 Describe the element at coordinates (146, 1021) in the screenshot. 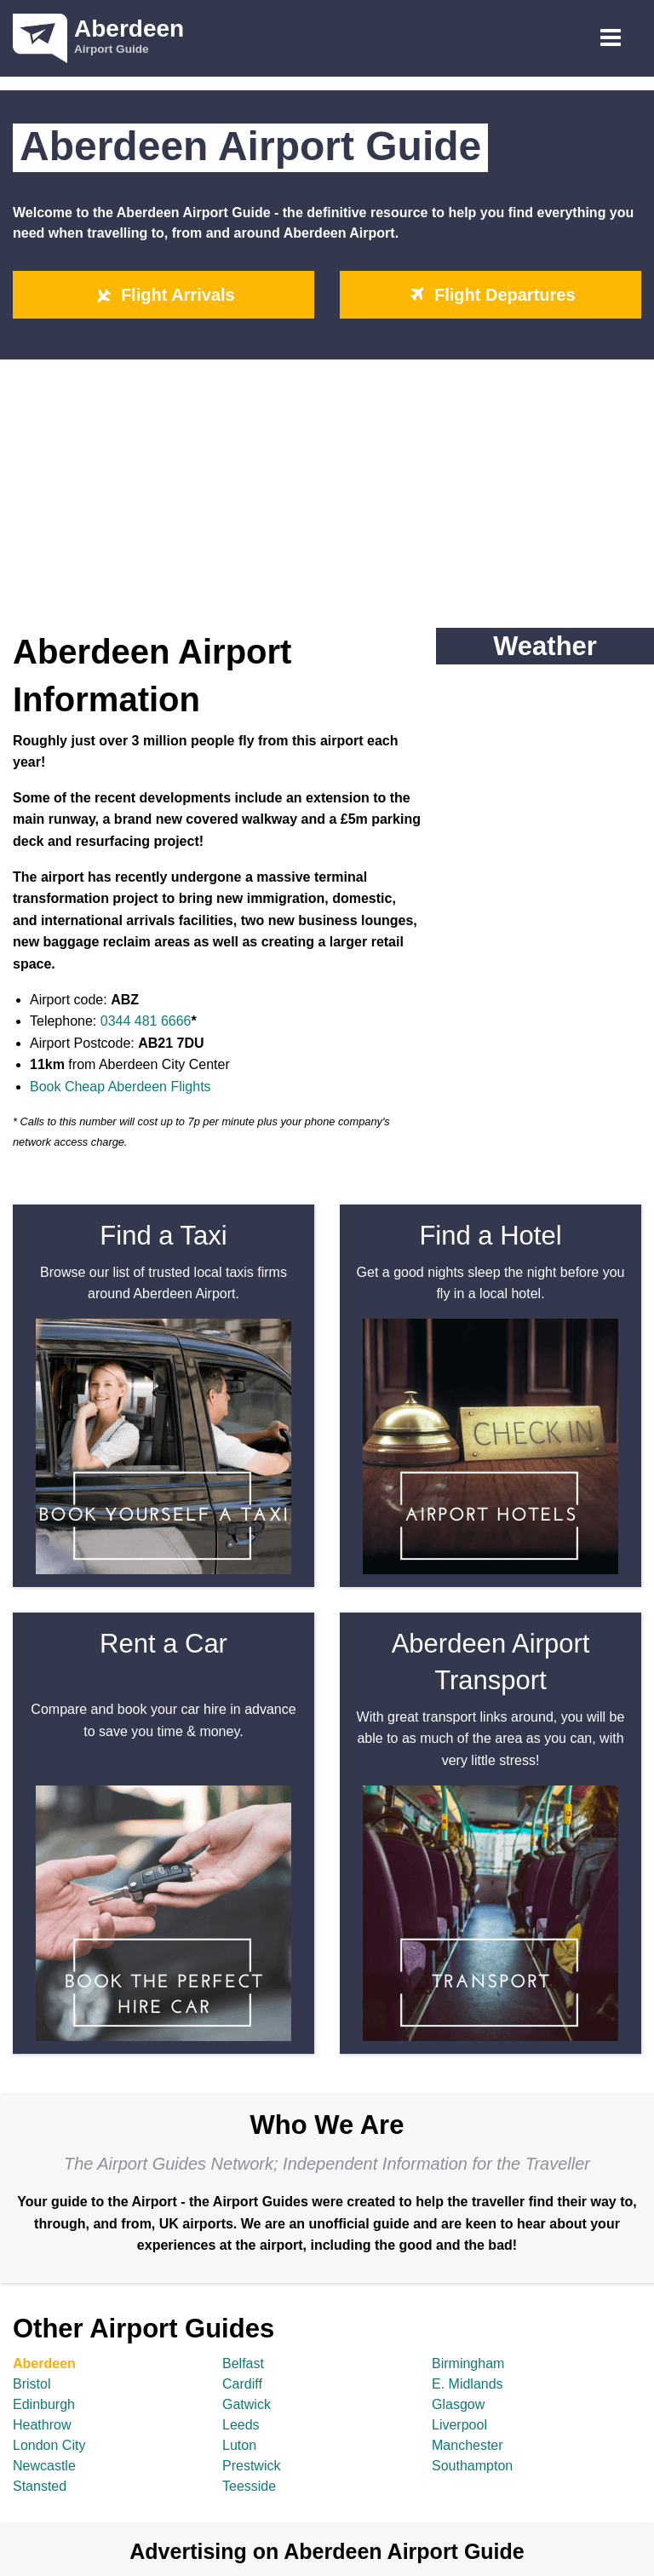

I see `0344 481 6666` at that location.